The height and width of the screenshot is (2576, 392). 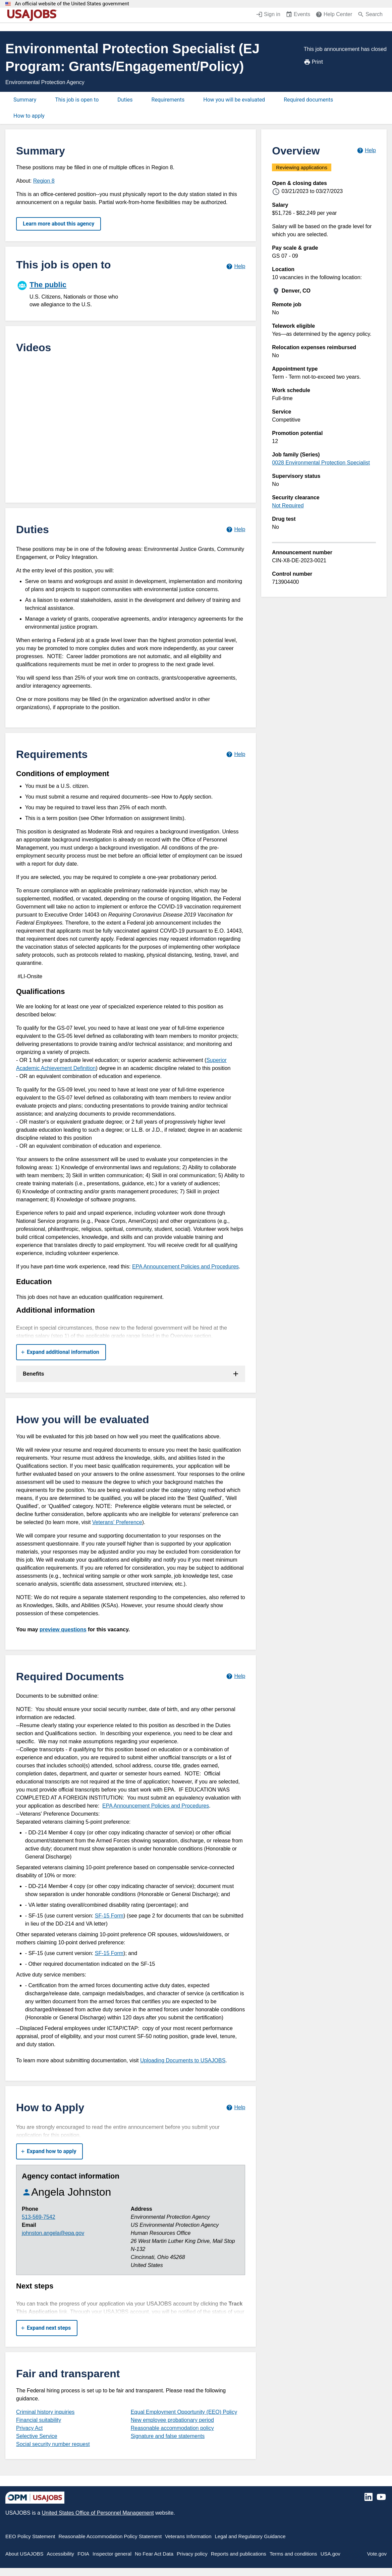 What do you see at coordinates (124, 100) in the screenshot?
I see `Duties` at bounding box center [124, 100].